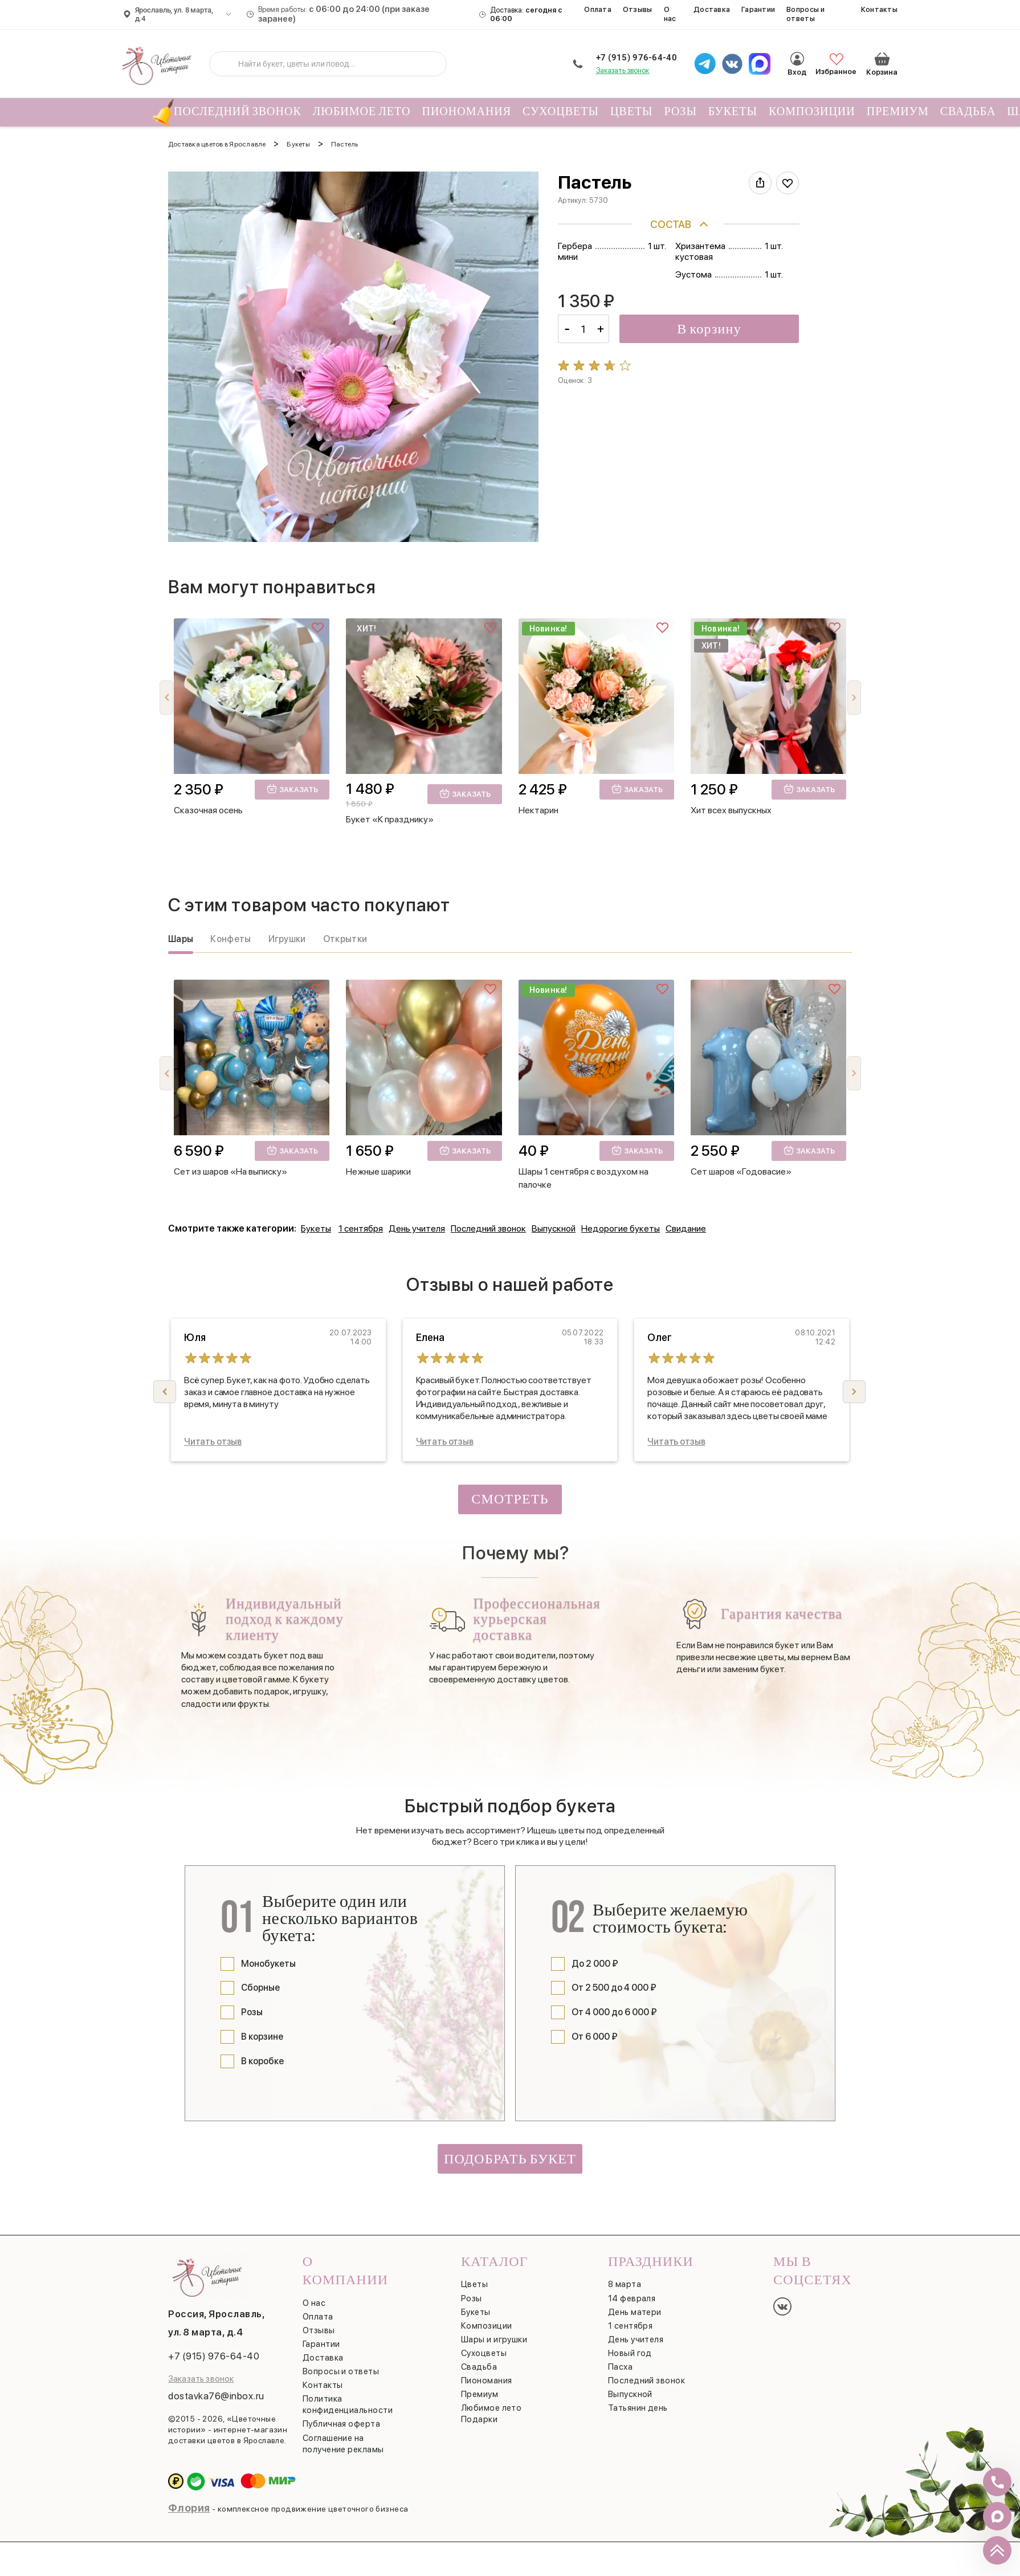 Image resolution: width=1020 pixels, height=2576 pixels. What do you see at coordinates (638, 2408) in the screenshot?
I see `Татьянин день` at bounding box center [638, 2408].